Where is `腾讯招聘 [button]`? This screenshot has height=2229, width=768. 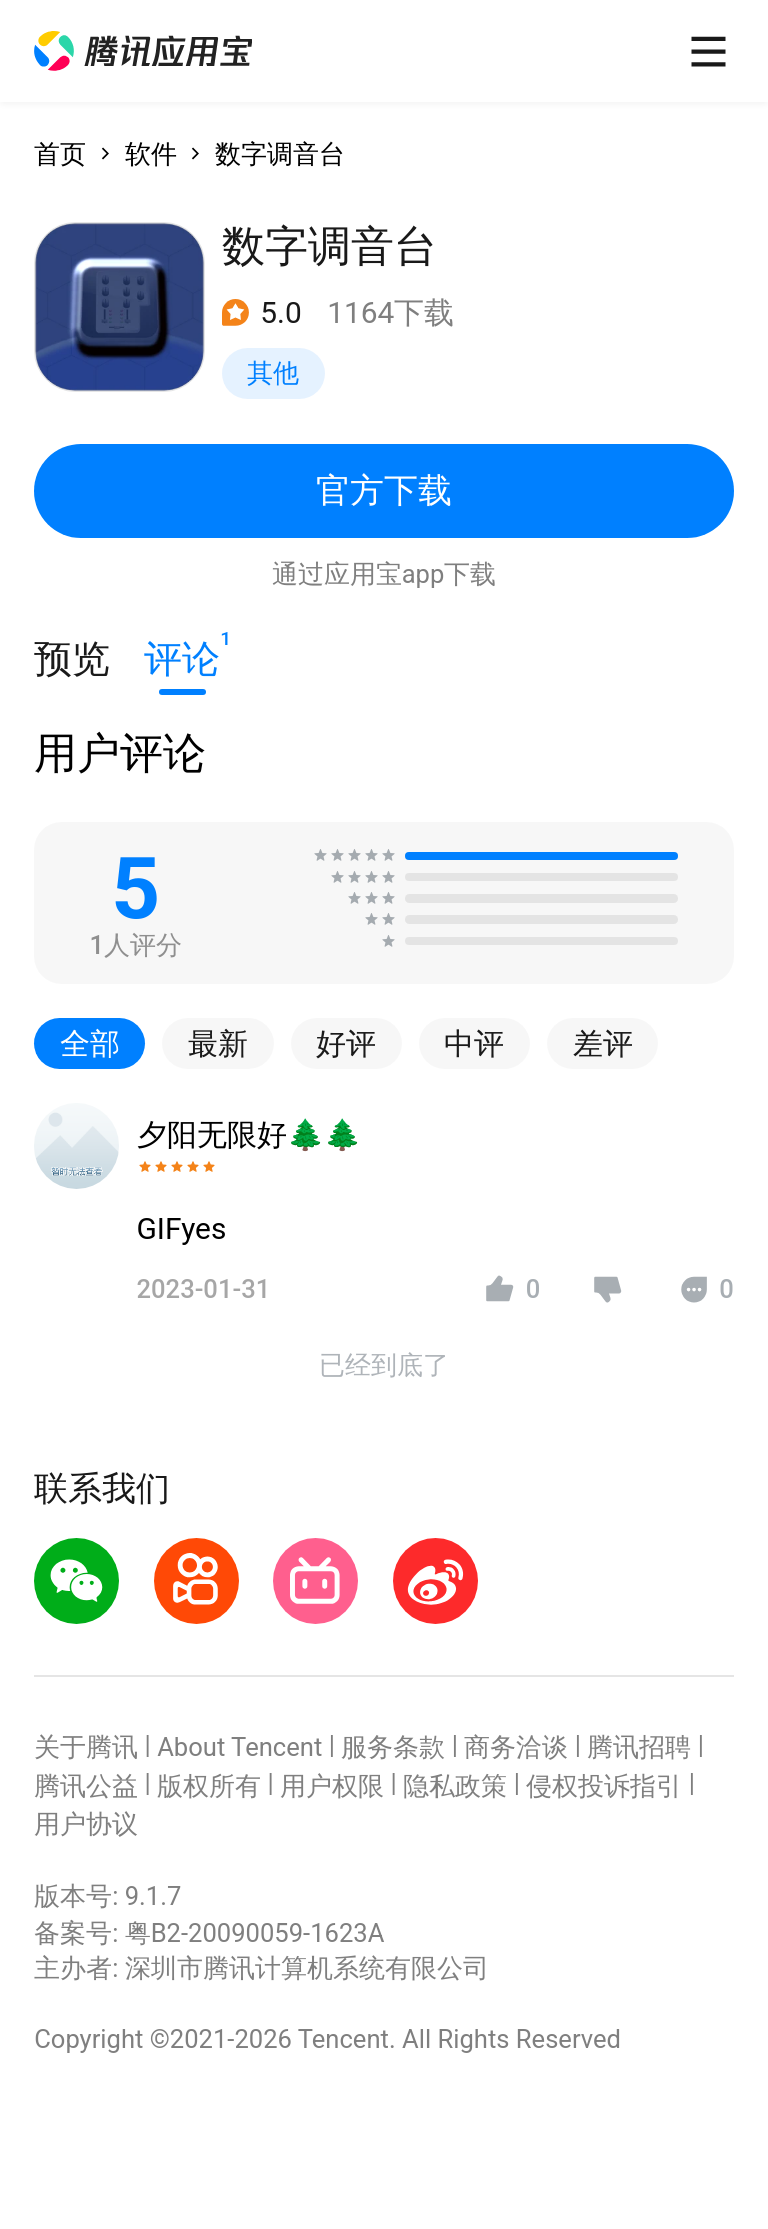 腾讯招聘 [button] is located at coordinates (639, 1747).